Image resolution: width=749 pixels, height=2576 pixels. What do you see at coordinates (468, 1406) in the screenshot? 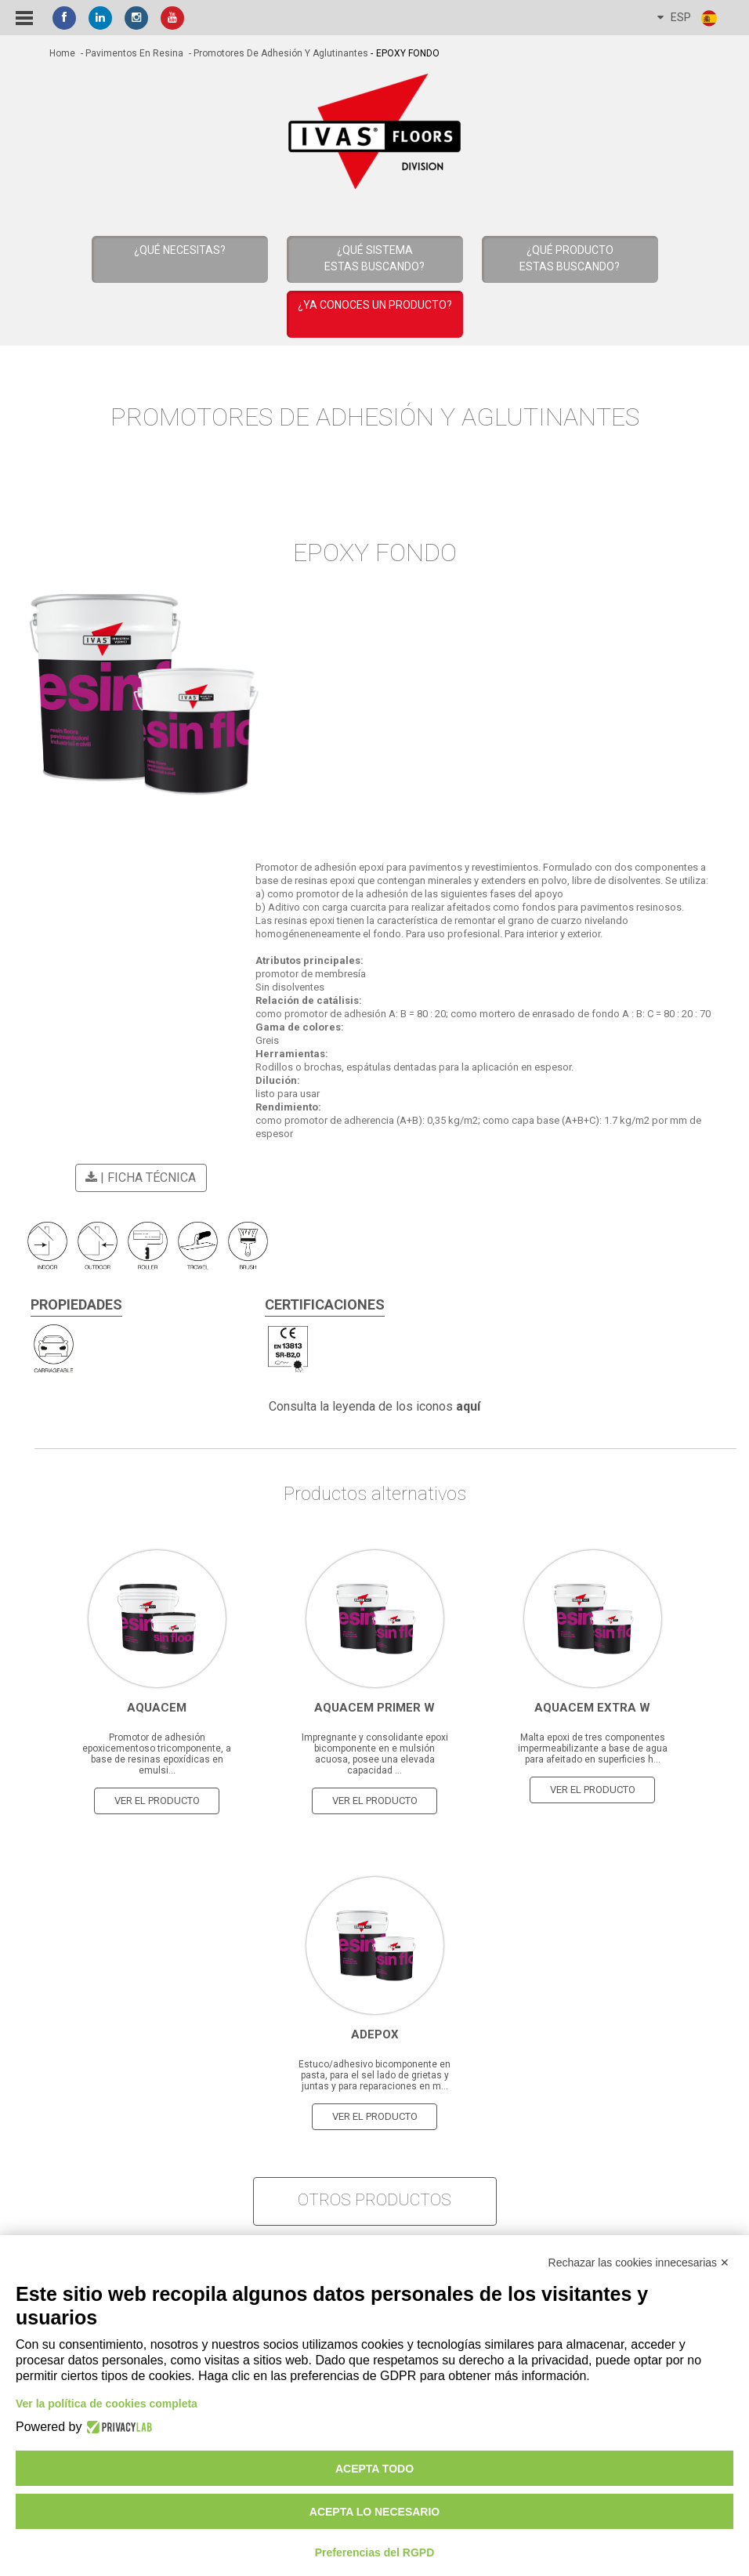
I see `aquí` at bounding box center [468, 1406].